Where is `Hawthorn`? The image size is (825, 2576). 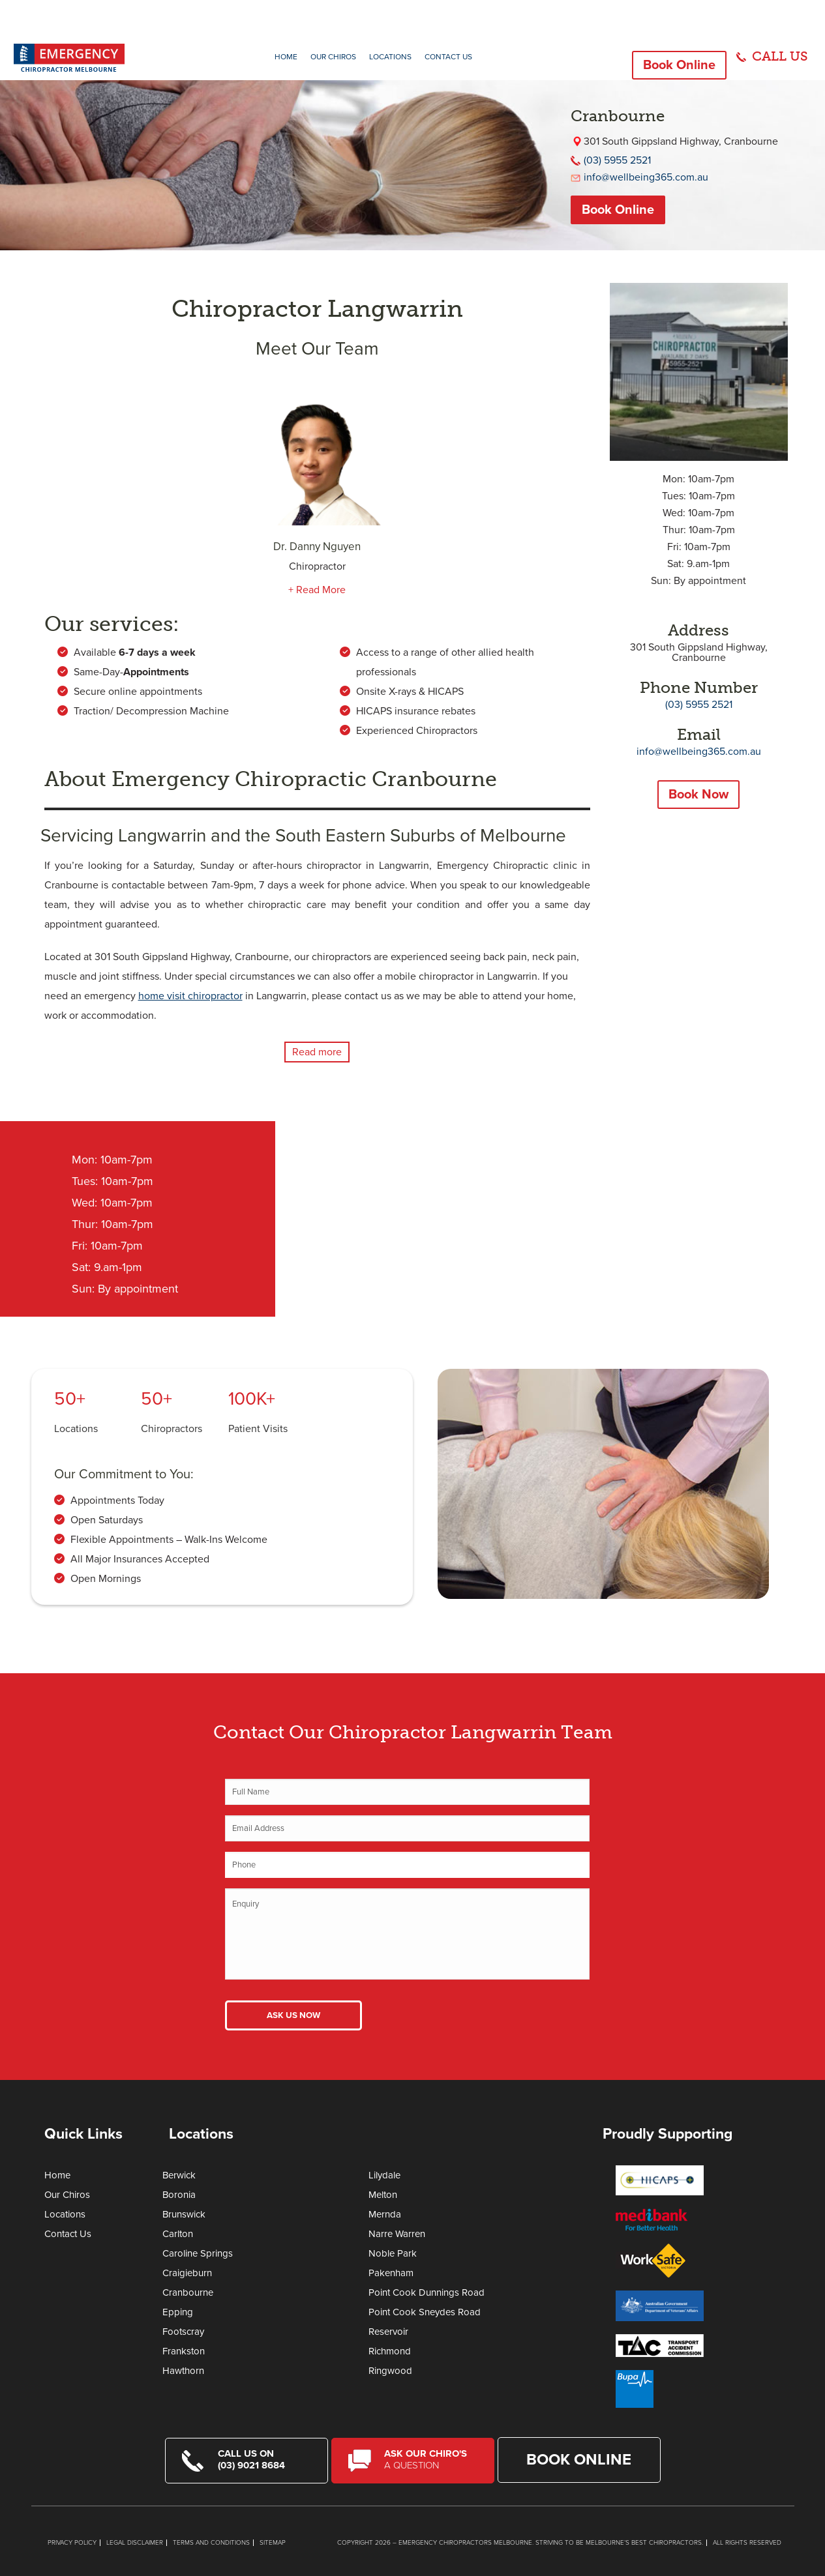
Hawthorn is located at coordinates (183, 2371).